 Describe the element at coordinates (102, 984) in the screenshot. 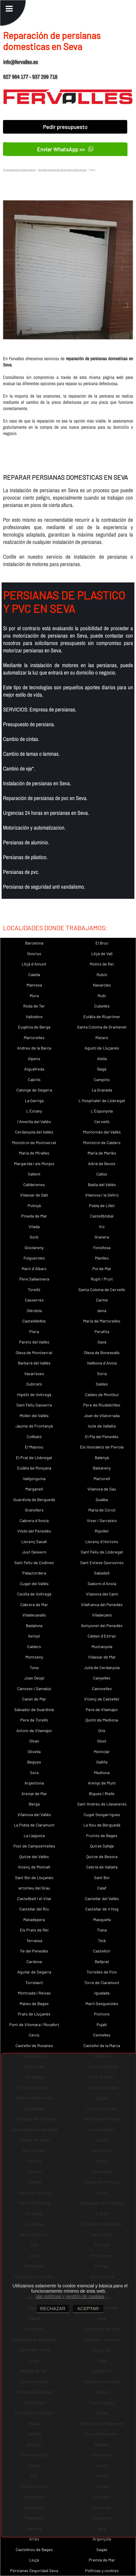

I see `Navarcles` at that location.